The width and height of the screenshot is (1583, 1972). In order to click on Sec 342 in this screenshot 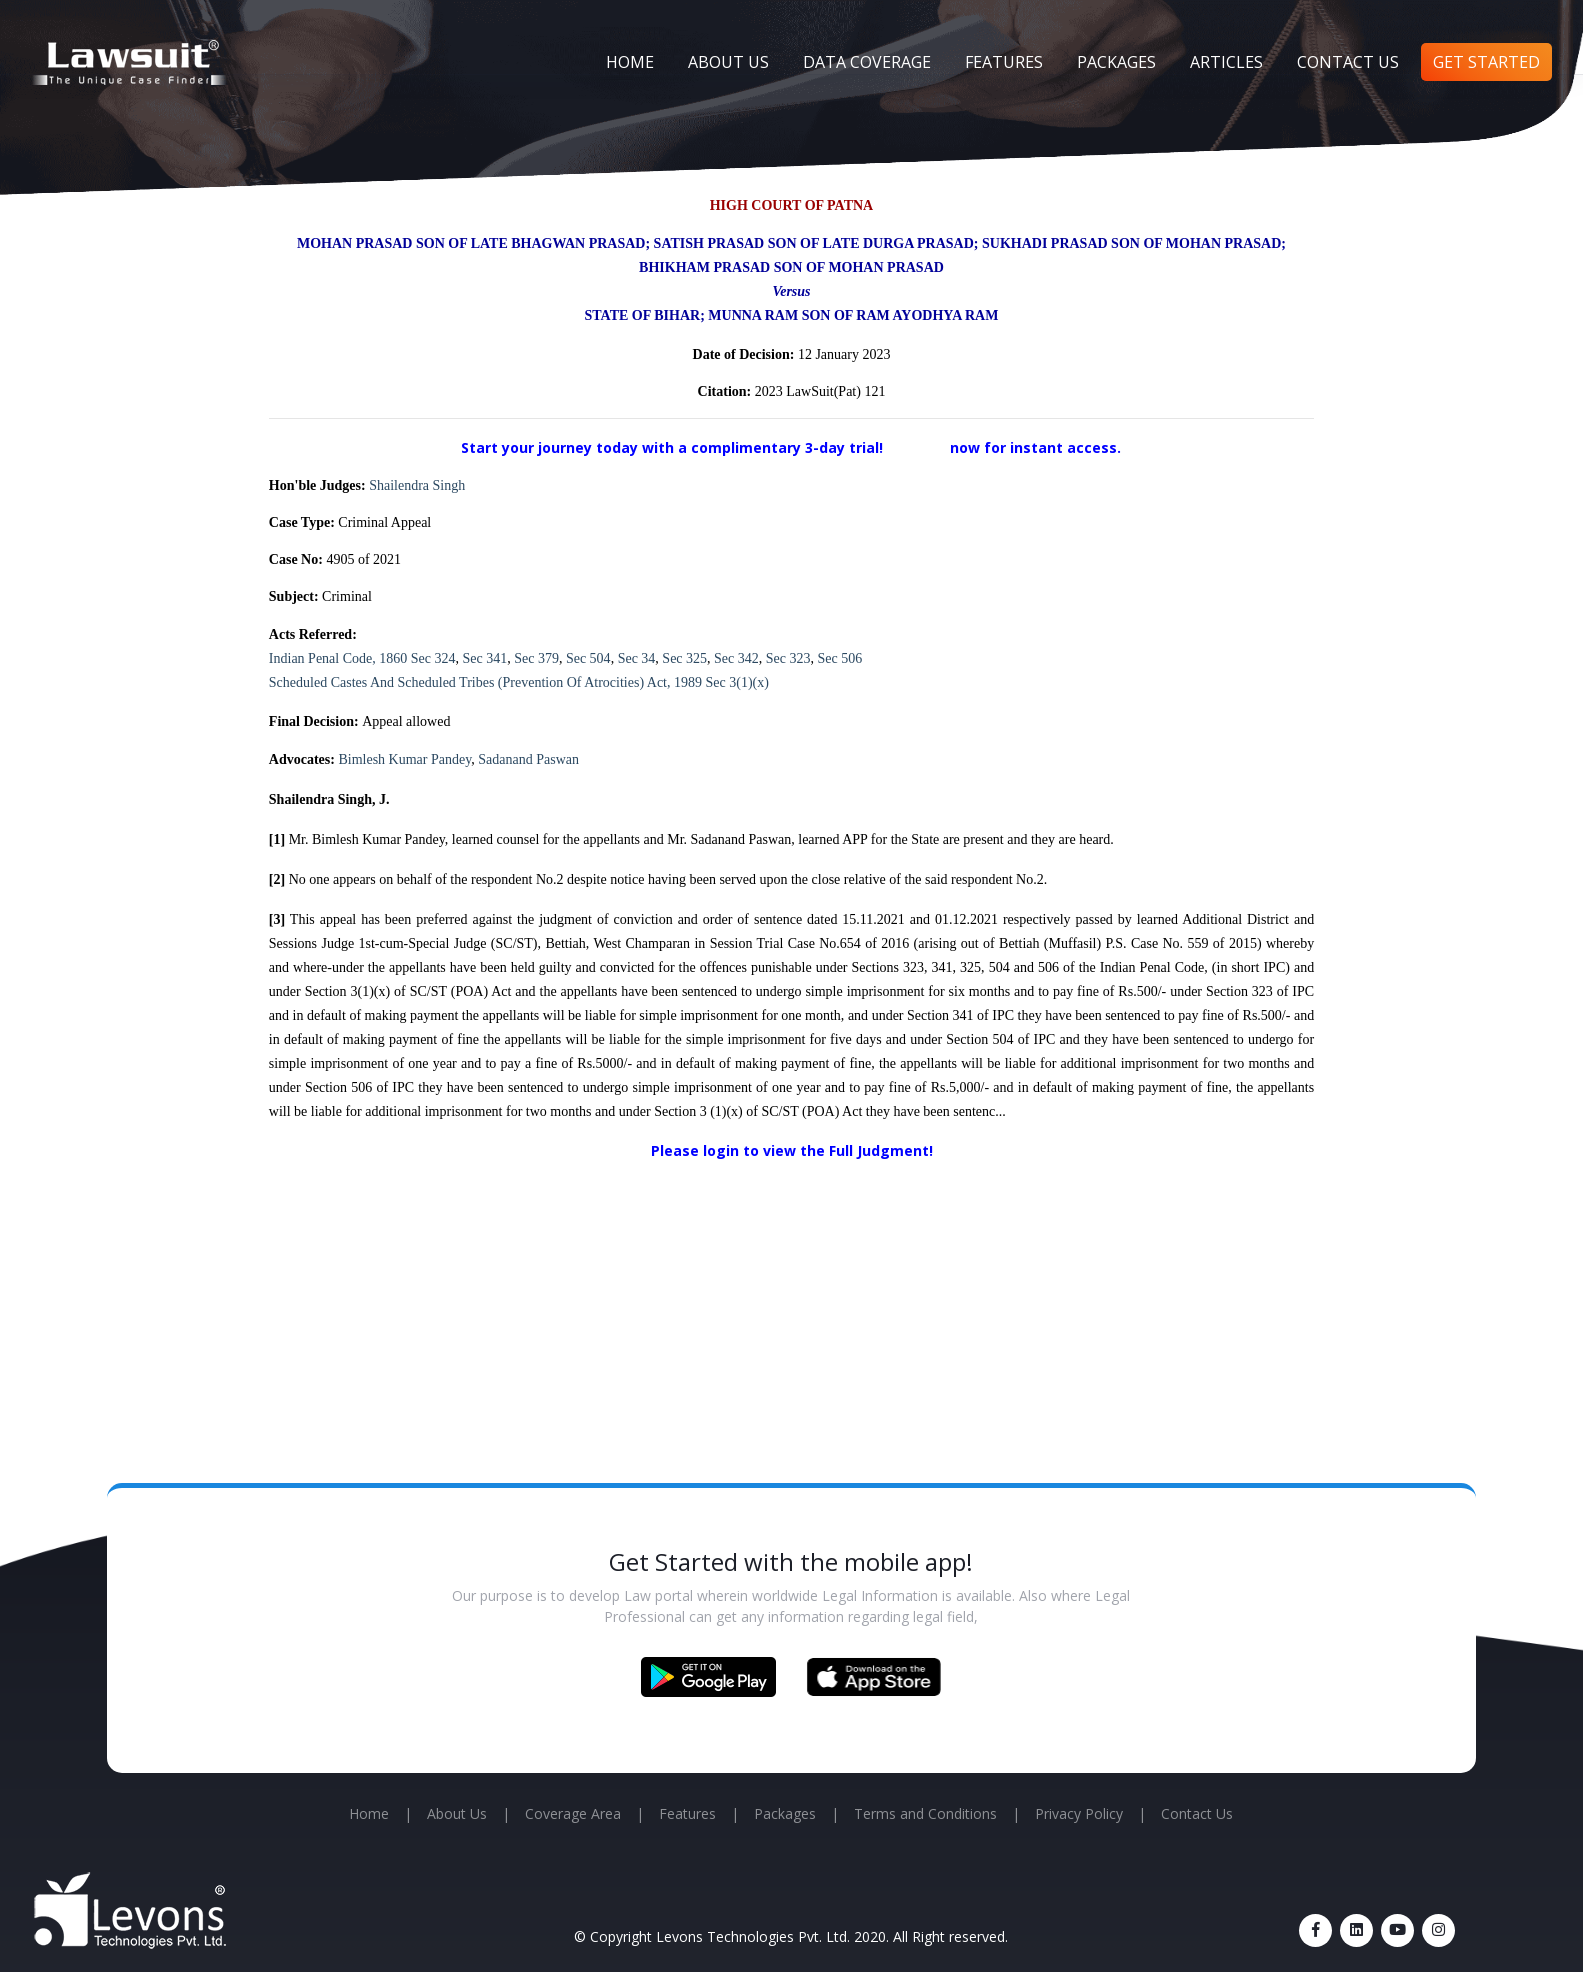, I will do `click(736, 658)`.